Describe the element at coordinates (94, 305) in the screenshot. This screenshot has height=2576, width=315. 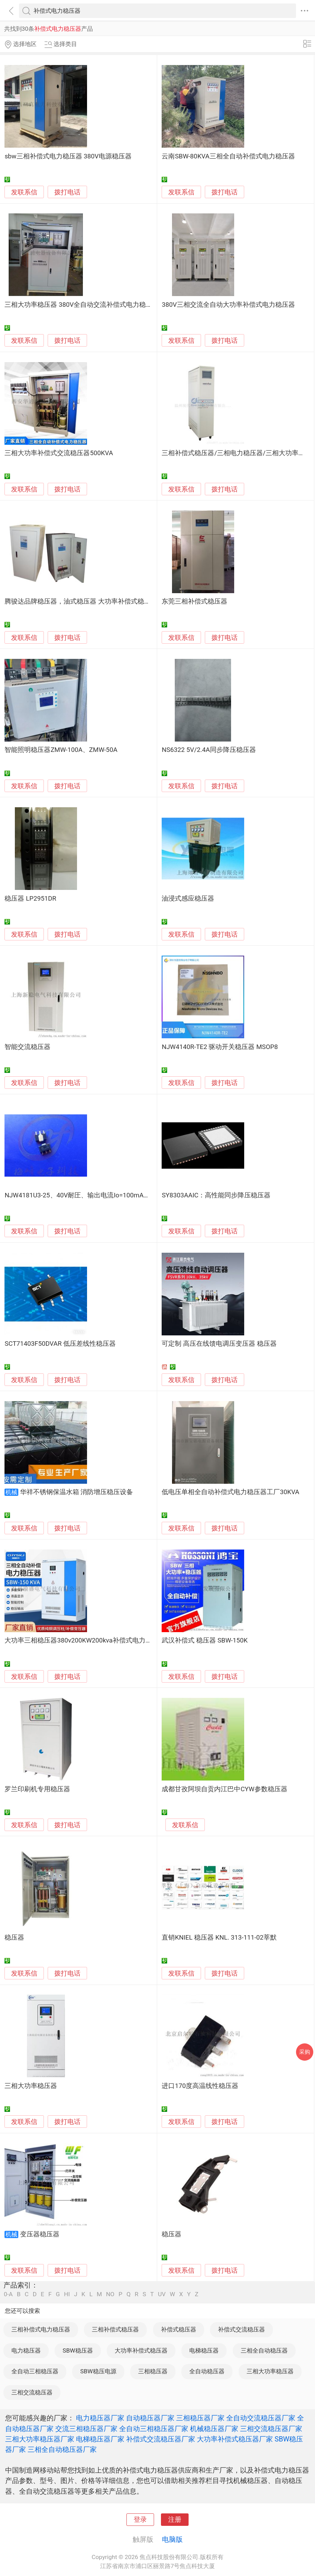
I see `三相大功率稳压器 380V全自动交流补偿式电力稳压器SBW-200` at that location.